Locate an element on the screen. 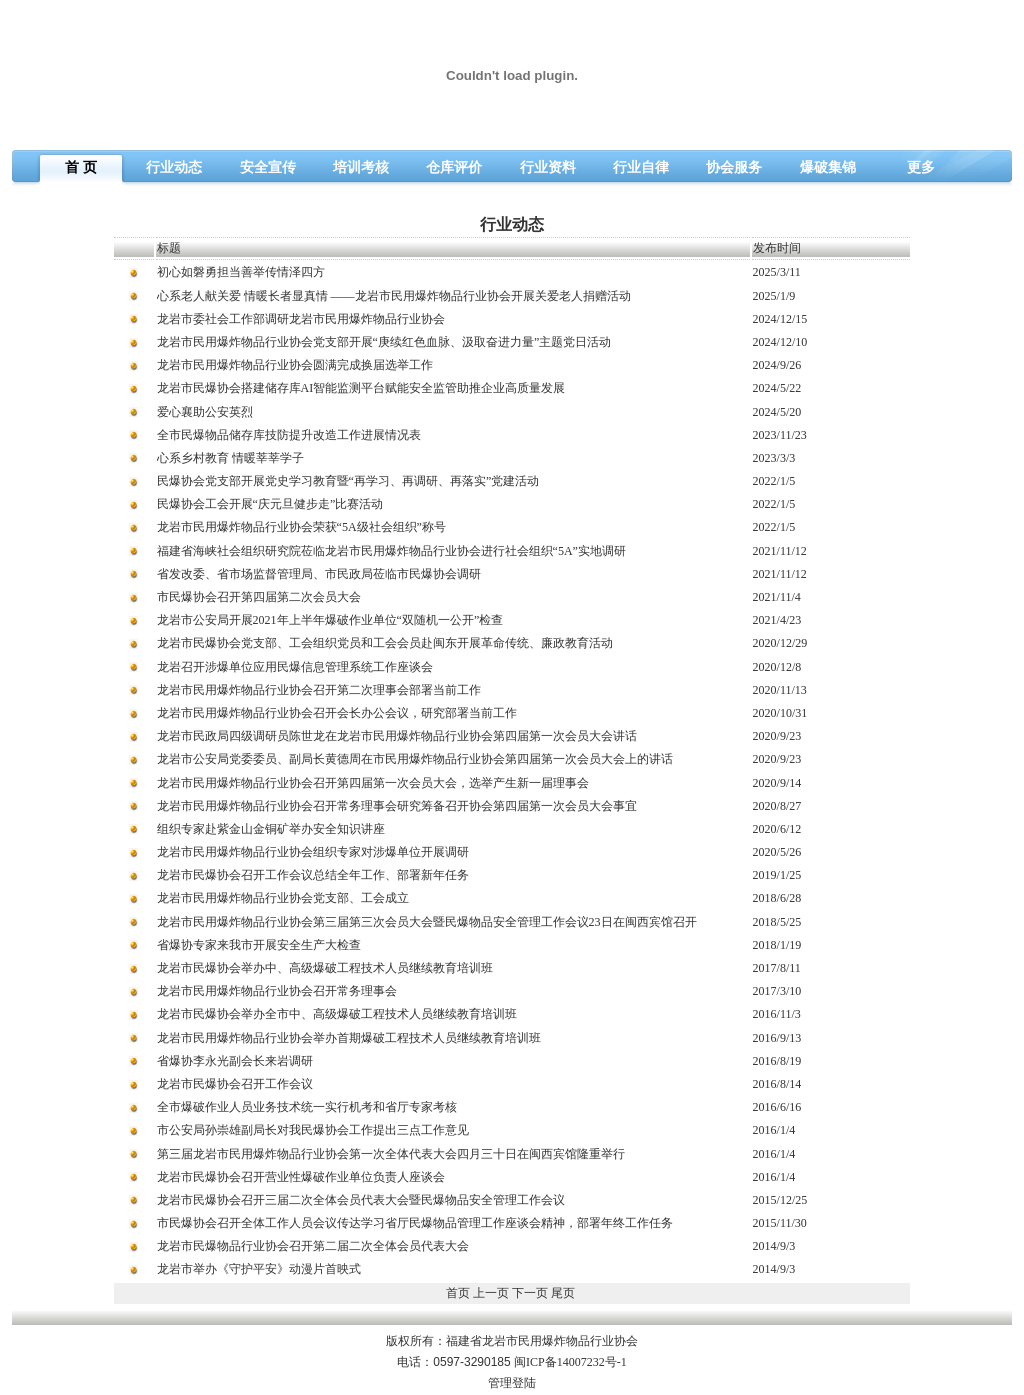 The image size is (1024, 1395). 龙岩市民用爆炸物品行业协会召开会长办公会议，研究部署当前工作 is located at coordinates (337, 713).